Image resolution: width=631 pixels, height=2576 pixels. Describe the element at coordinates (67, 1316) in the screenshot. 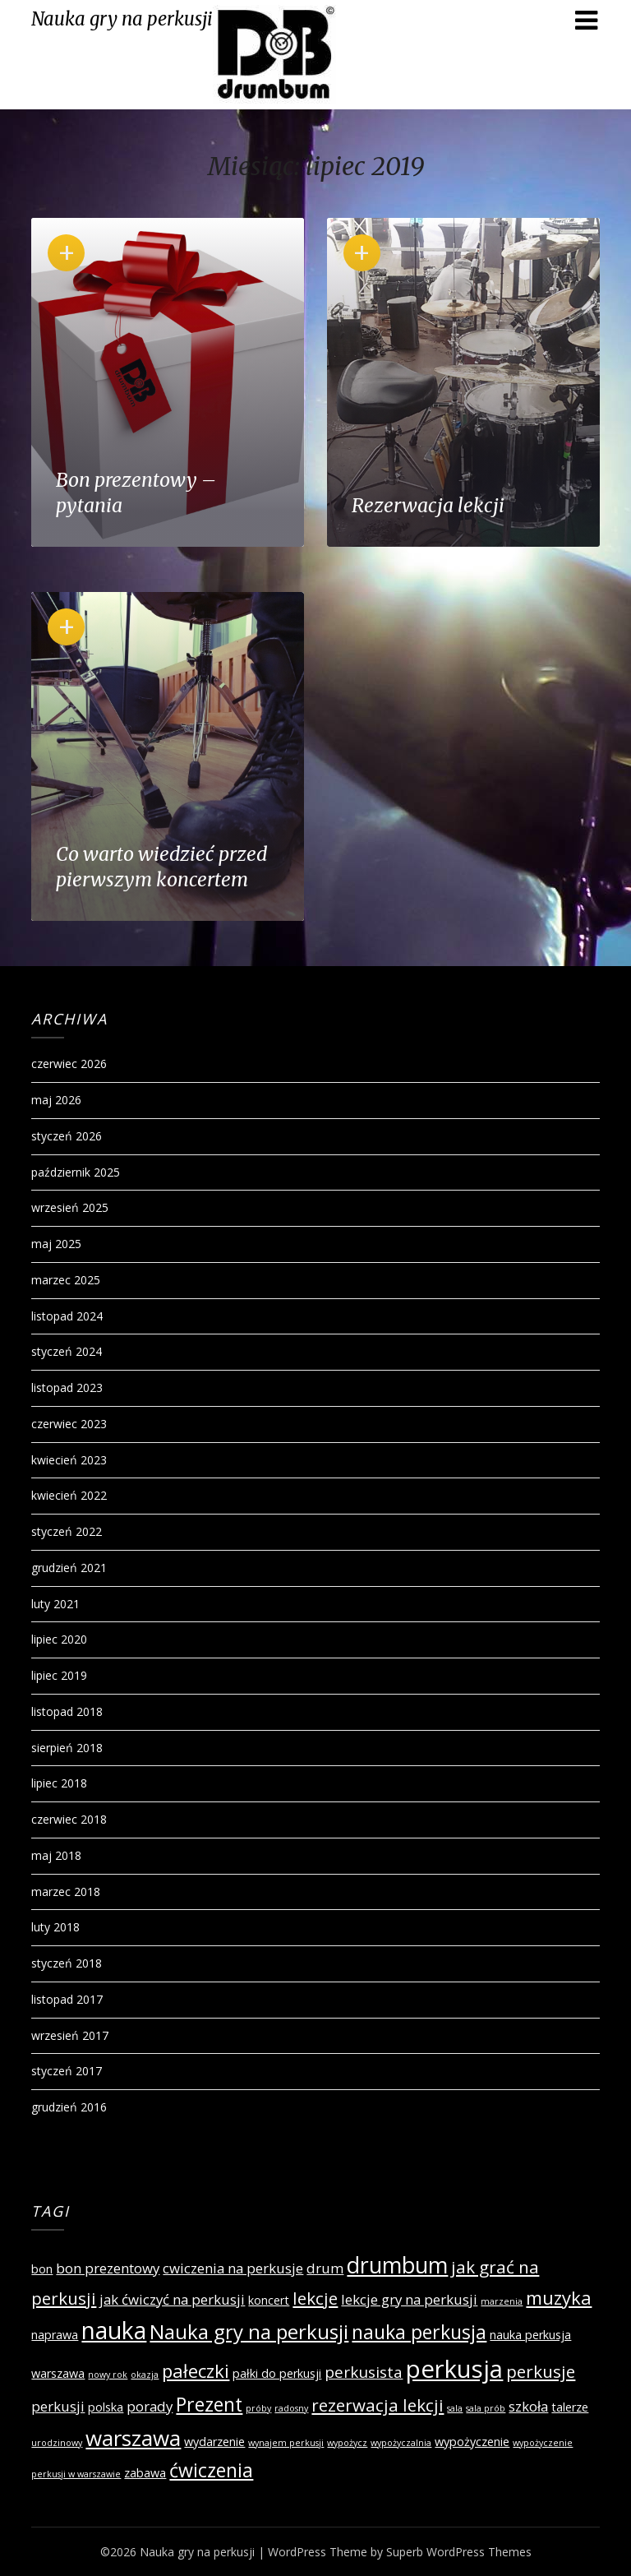

I see `listopad 2024` at that location.